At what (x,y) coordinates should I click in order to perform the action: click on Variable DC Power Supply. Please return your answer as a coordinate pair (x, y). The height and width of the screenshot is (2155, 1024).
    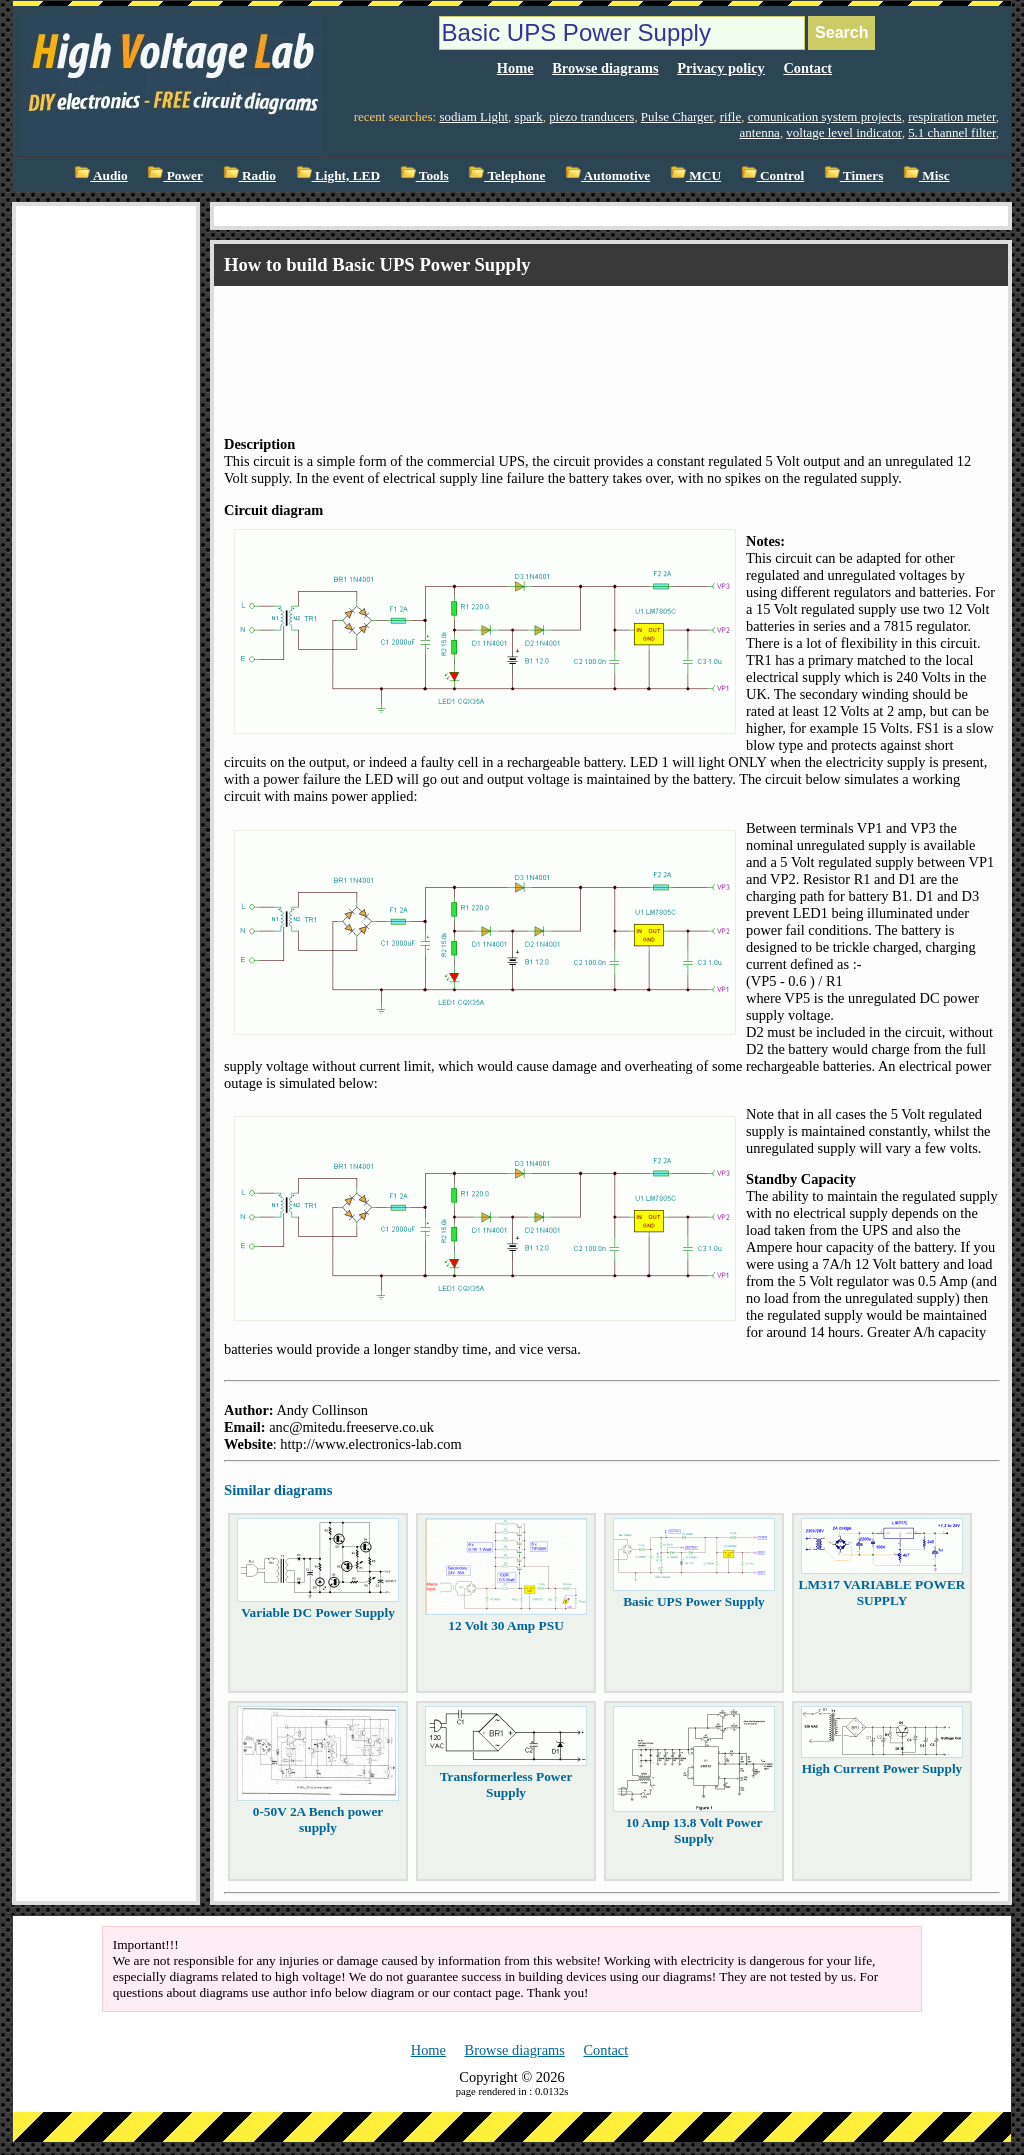
    Looking at the image, I should click on (318, 1612).